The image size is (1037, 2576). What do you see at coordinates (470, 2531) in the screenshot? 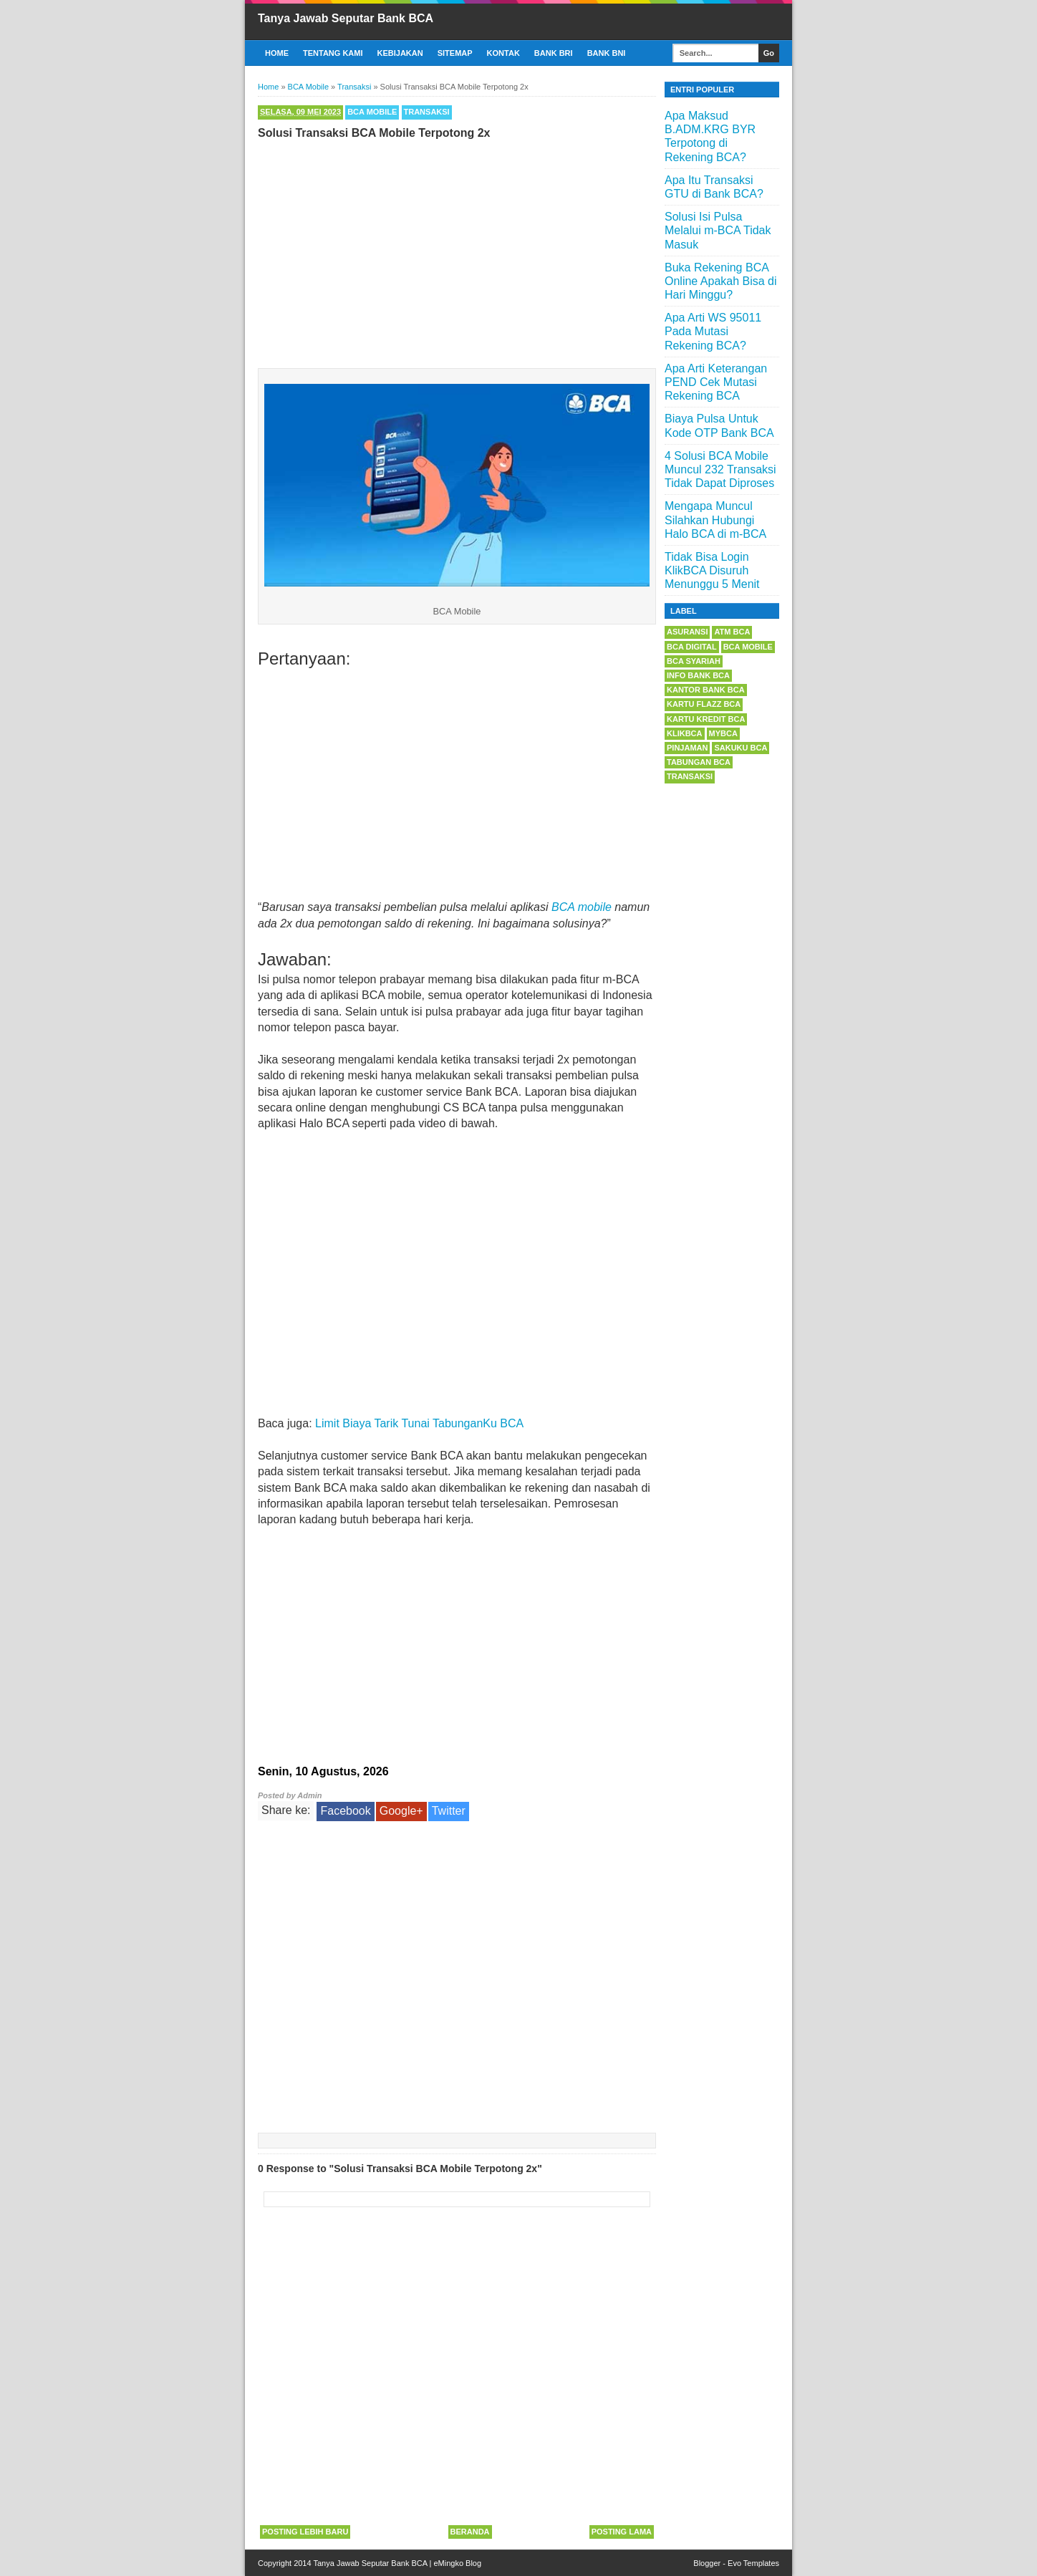
I see `Beranda` at bounding box center [470, 2531].